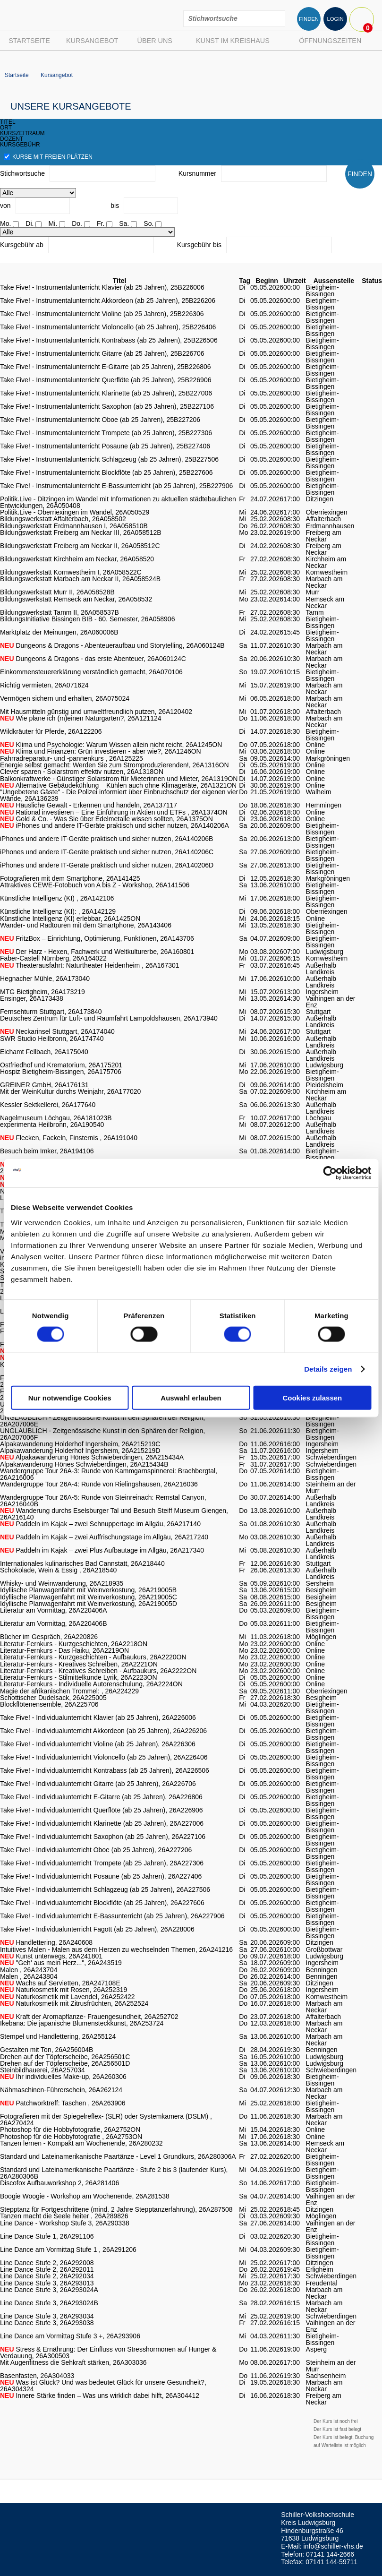 This screenshot has width=382, height=2576. What do you see at coordinates (46, 1942) in the screenshot?
I see `Handlettering, 26A240608` at bounding box center [46, 1942].